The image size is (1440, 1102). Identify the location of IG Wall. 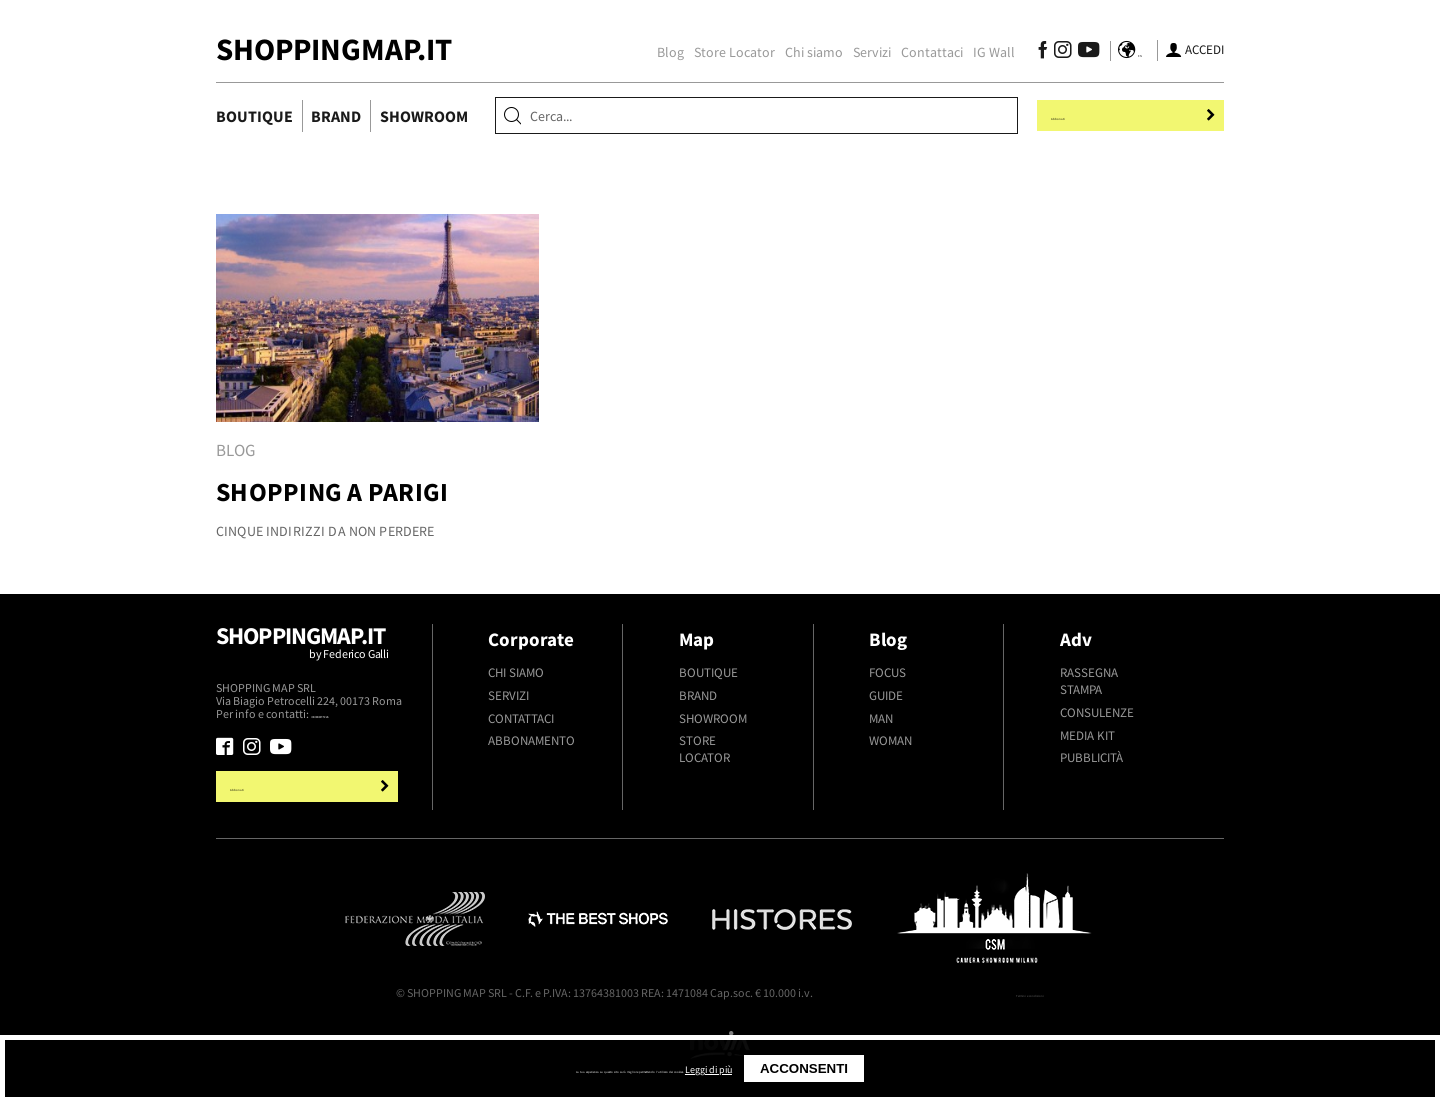
(983, 52).